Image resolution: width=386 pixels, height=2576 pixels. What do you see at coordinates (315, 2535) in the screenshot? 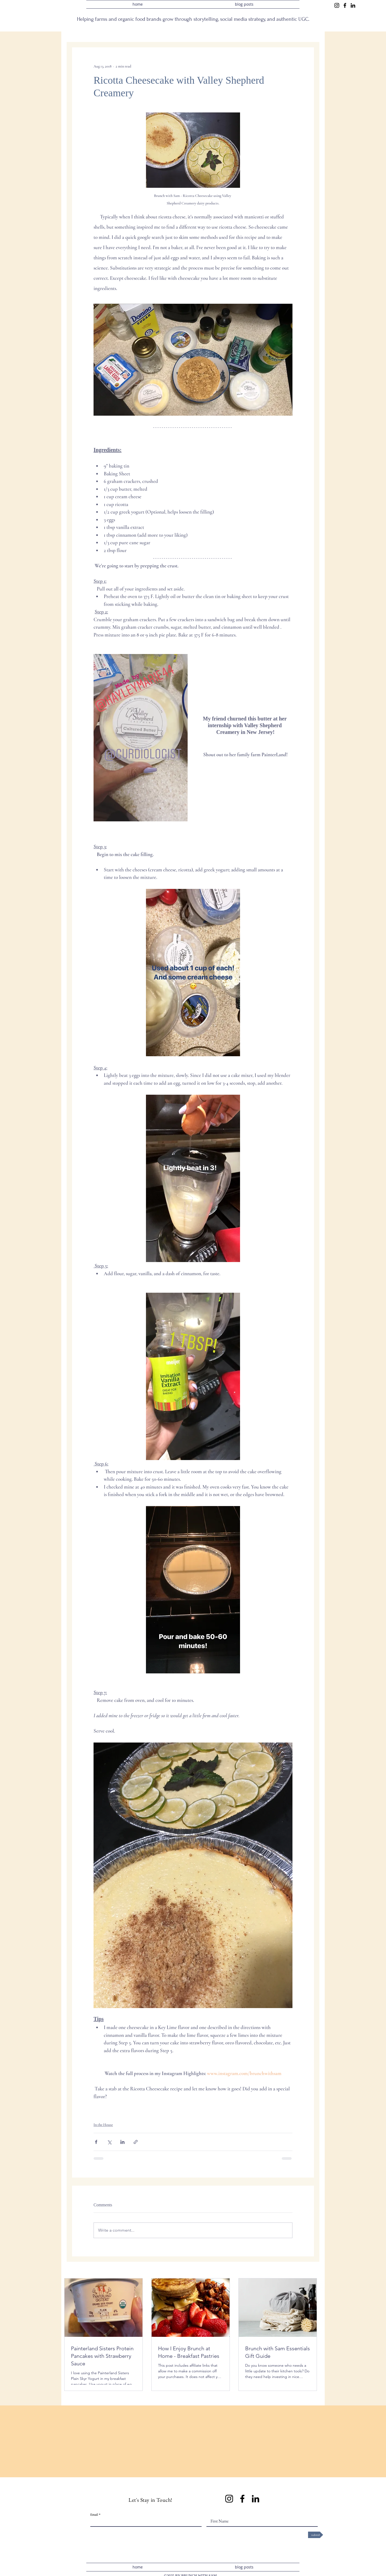
I see `[submit]` at bounding box center [315, 2535].